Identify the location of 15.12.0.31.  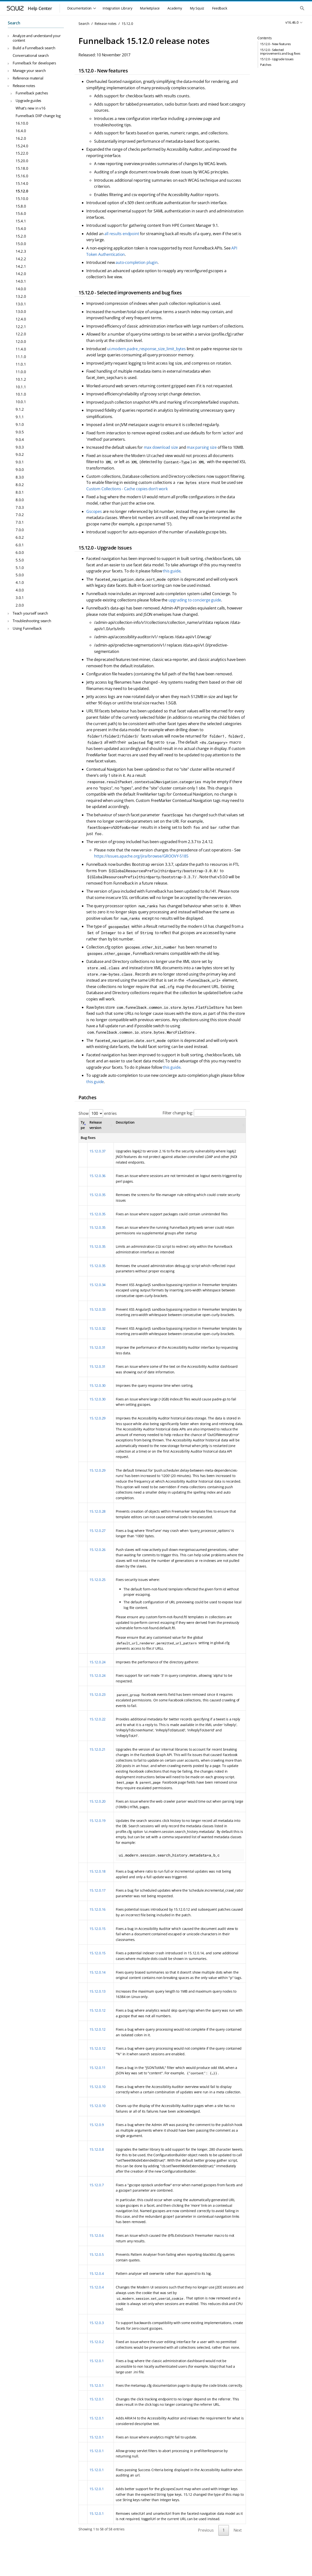
(97, 1347).